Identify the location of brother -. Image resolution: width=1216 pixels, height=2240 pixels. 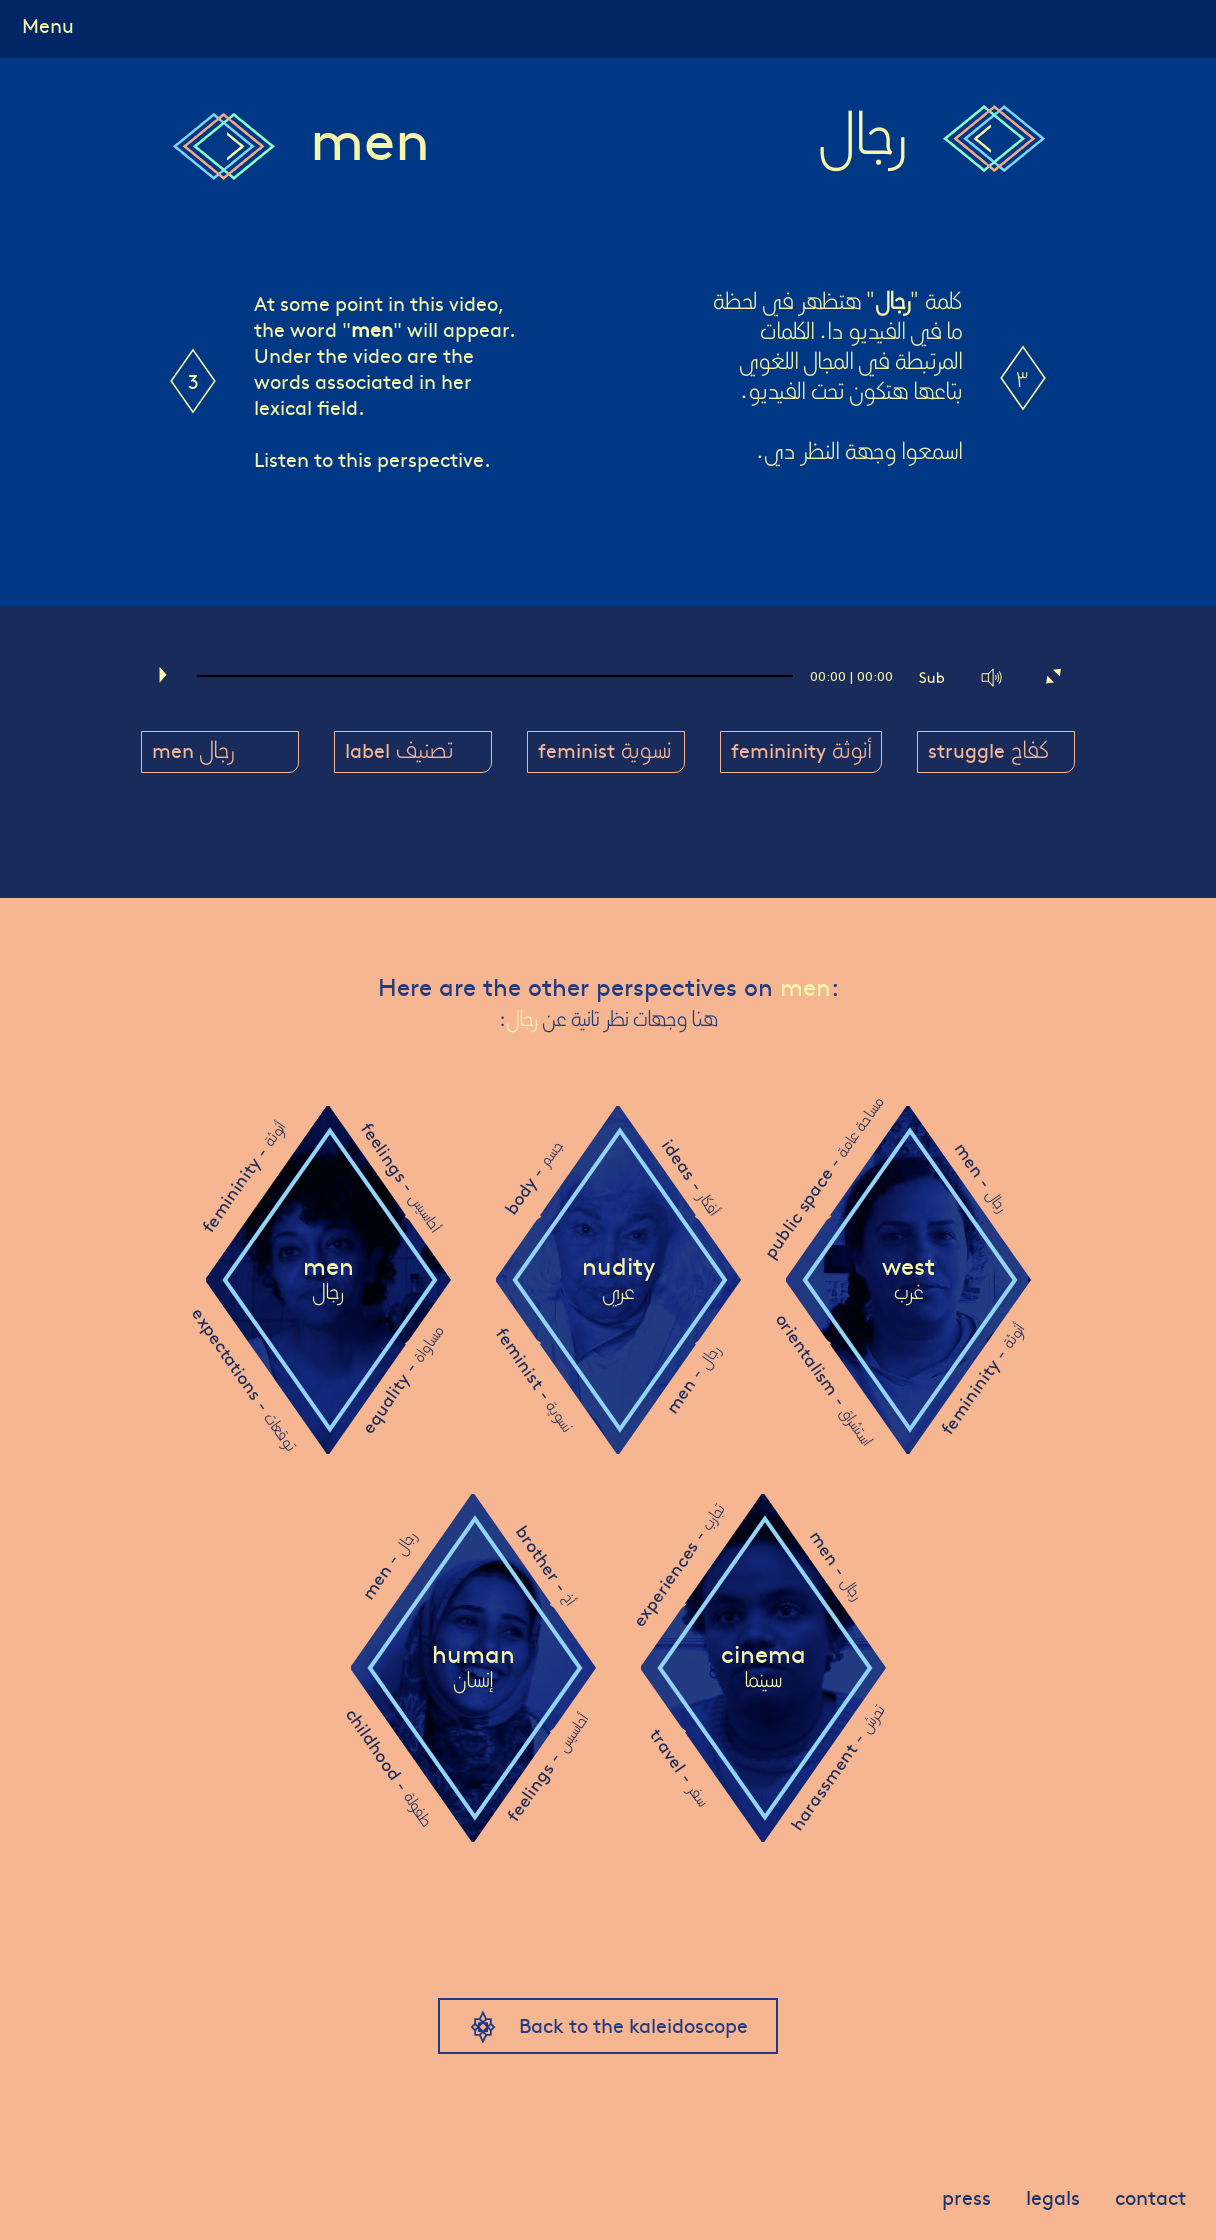
(546, 1565).